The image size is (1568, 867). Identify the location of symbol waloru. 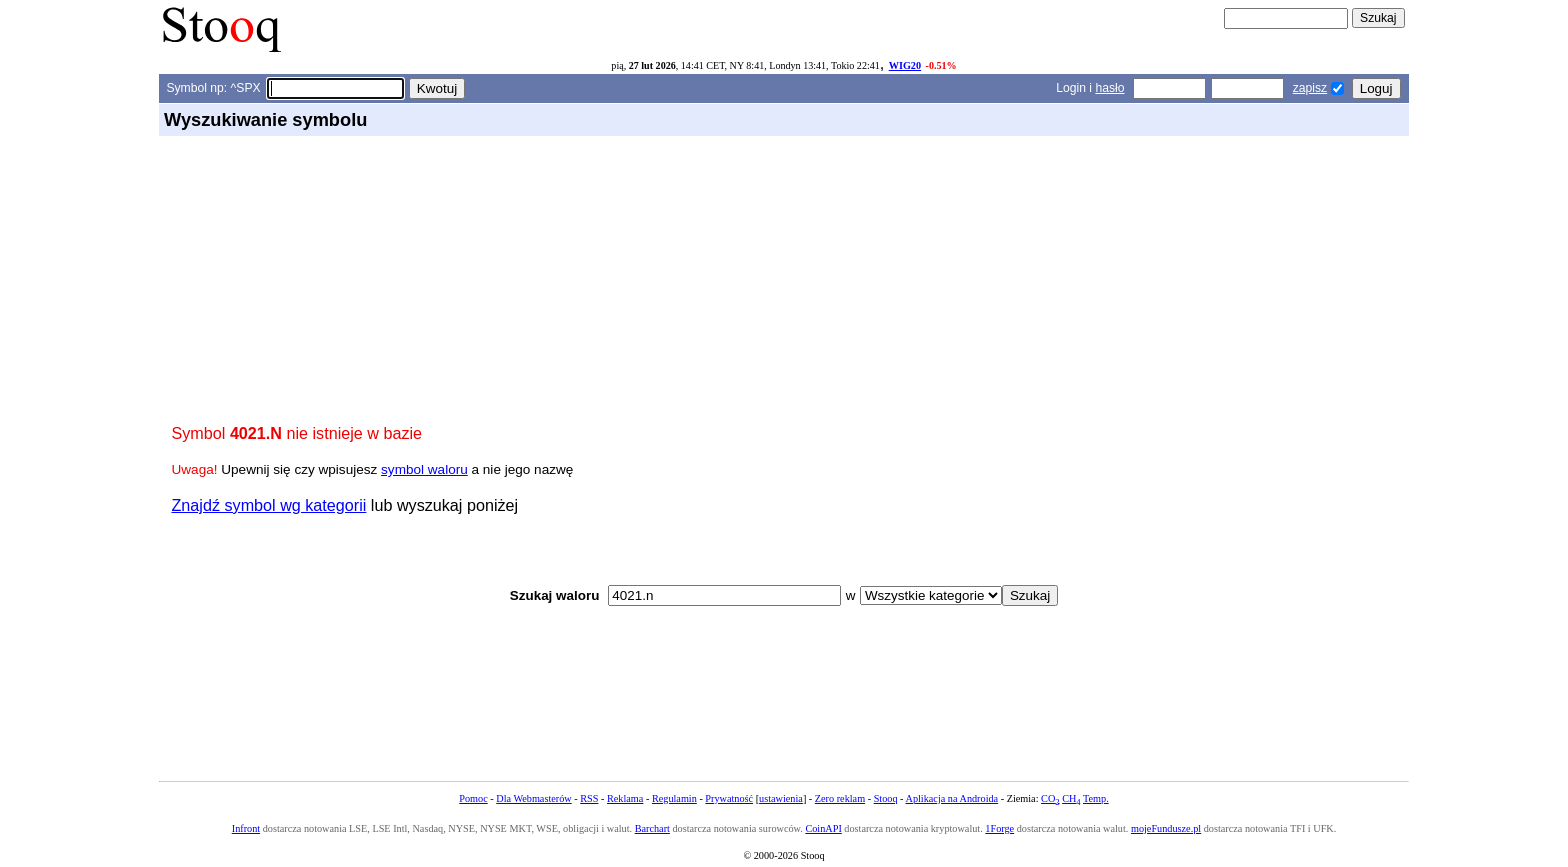
(424, 469).